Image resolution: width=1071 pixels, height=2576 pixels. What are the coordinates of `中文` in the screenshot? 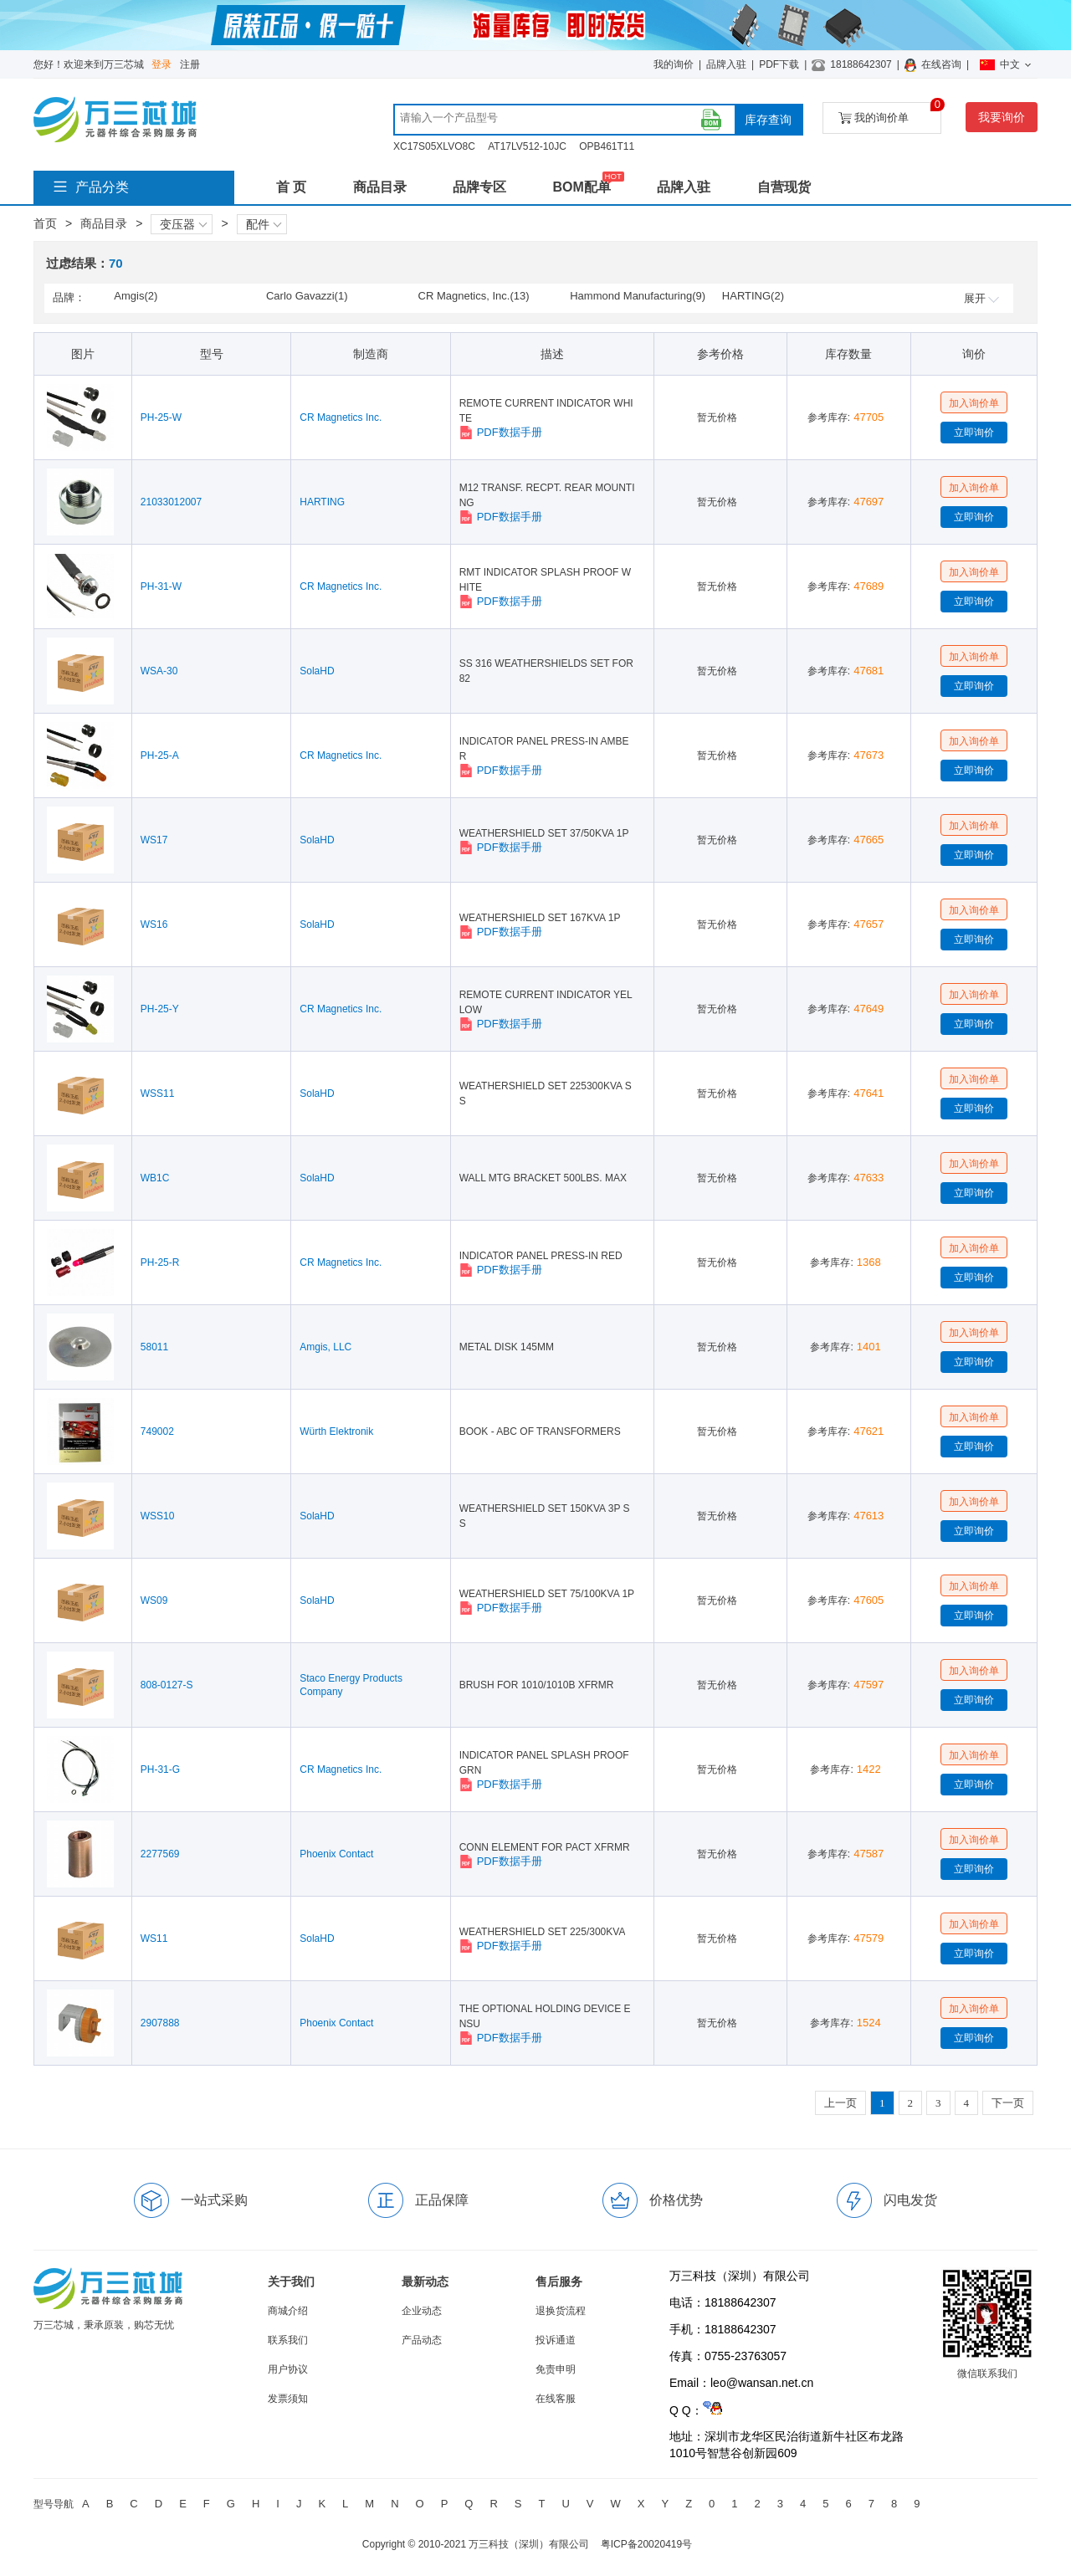 It's located at (1005, 64).